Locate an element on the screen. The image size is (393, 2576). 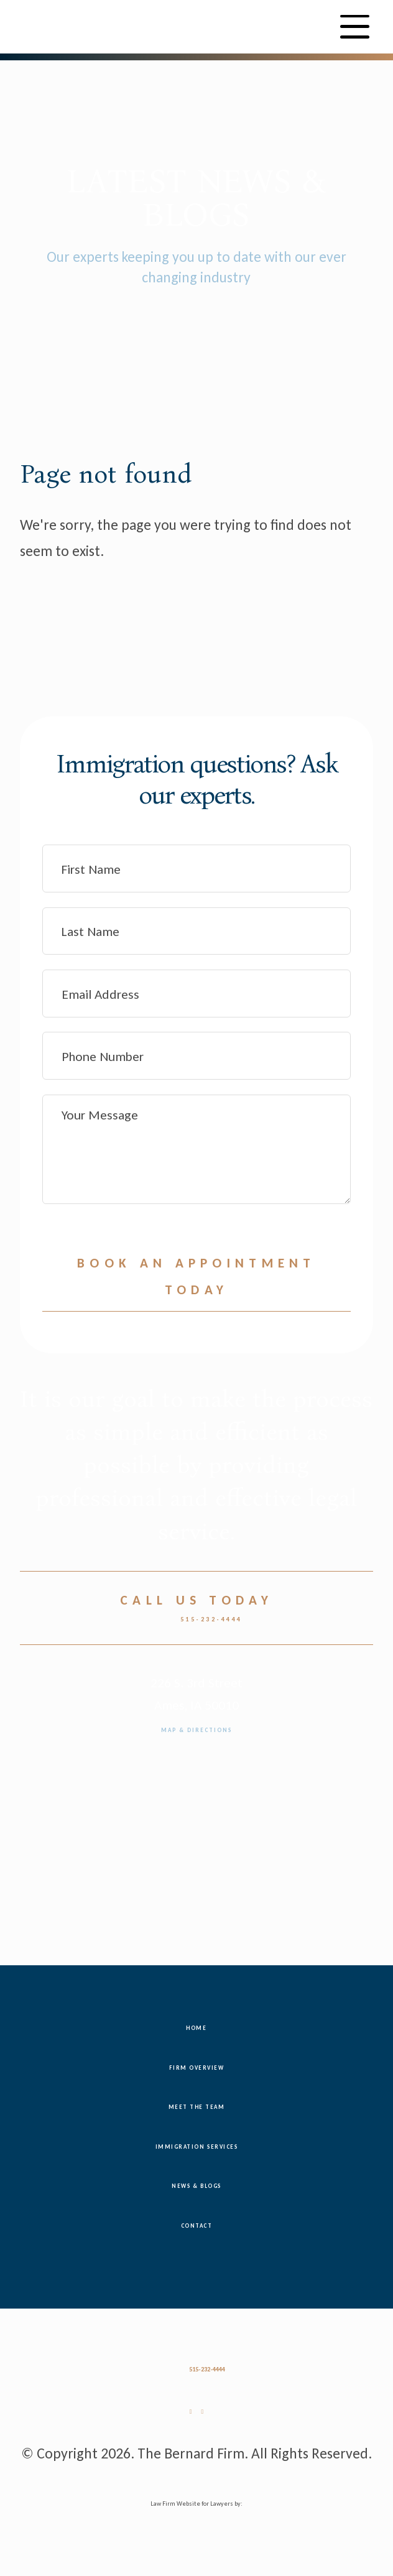
Firm Overview is located at coordinates (196, 2068).